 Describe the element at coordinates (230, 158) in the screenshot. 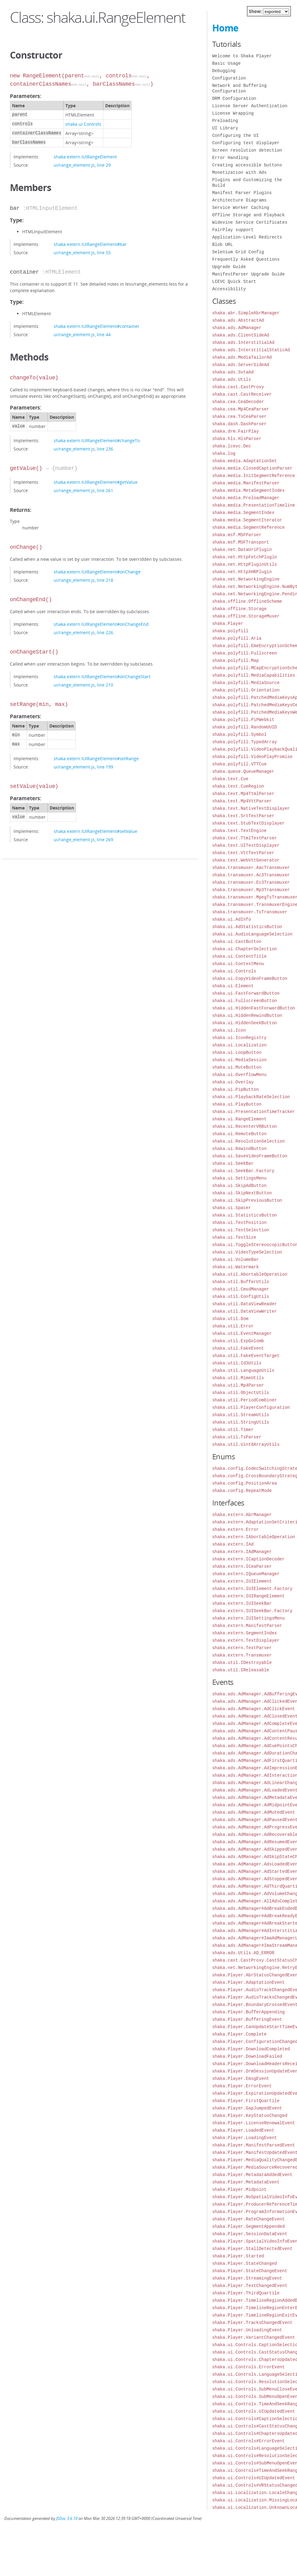

I see `Error Handling` at that location.